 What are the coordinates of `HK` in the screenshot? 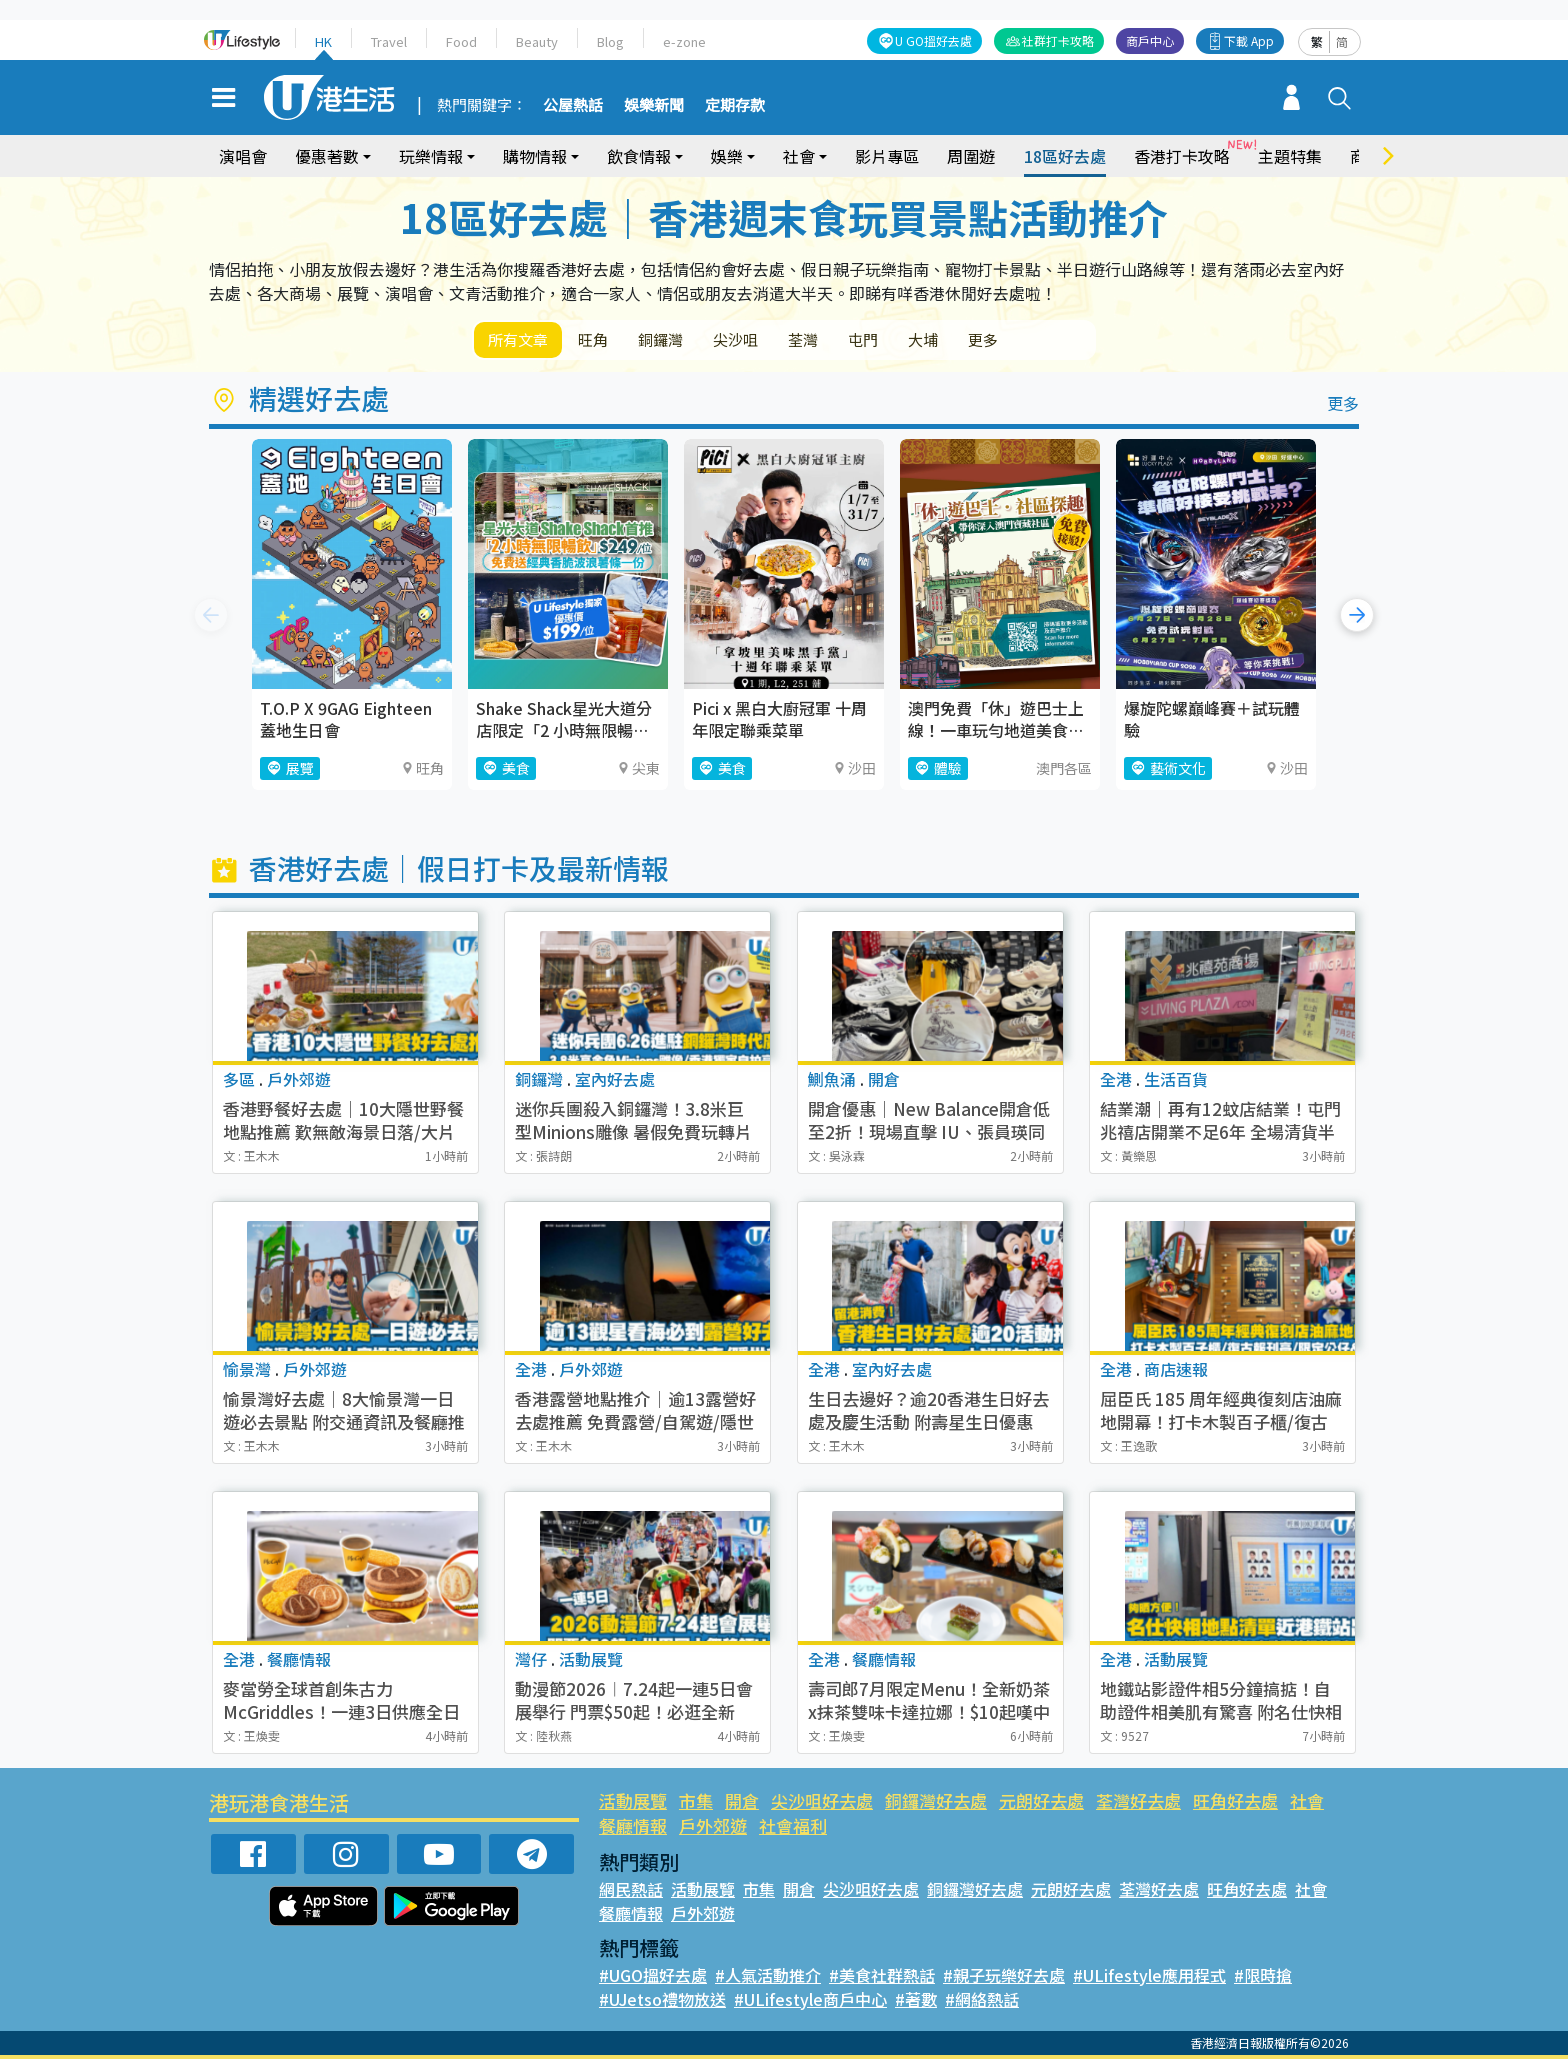 It's located at (323, 41).